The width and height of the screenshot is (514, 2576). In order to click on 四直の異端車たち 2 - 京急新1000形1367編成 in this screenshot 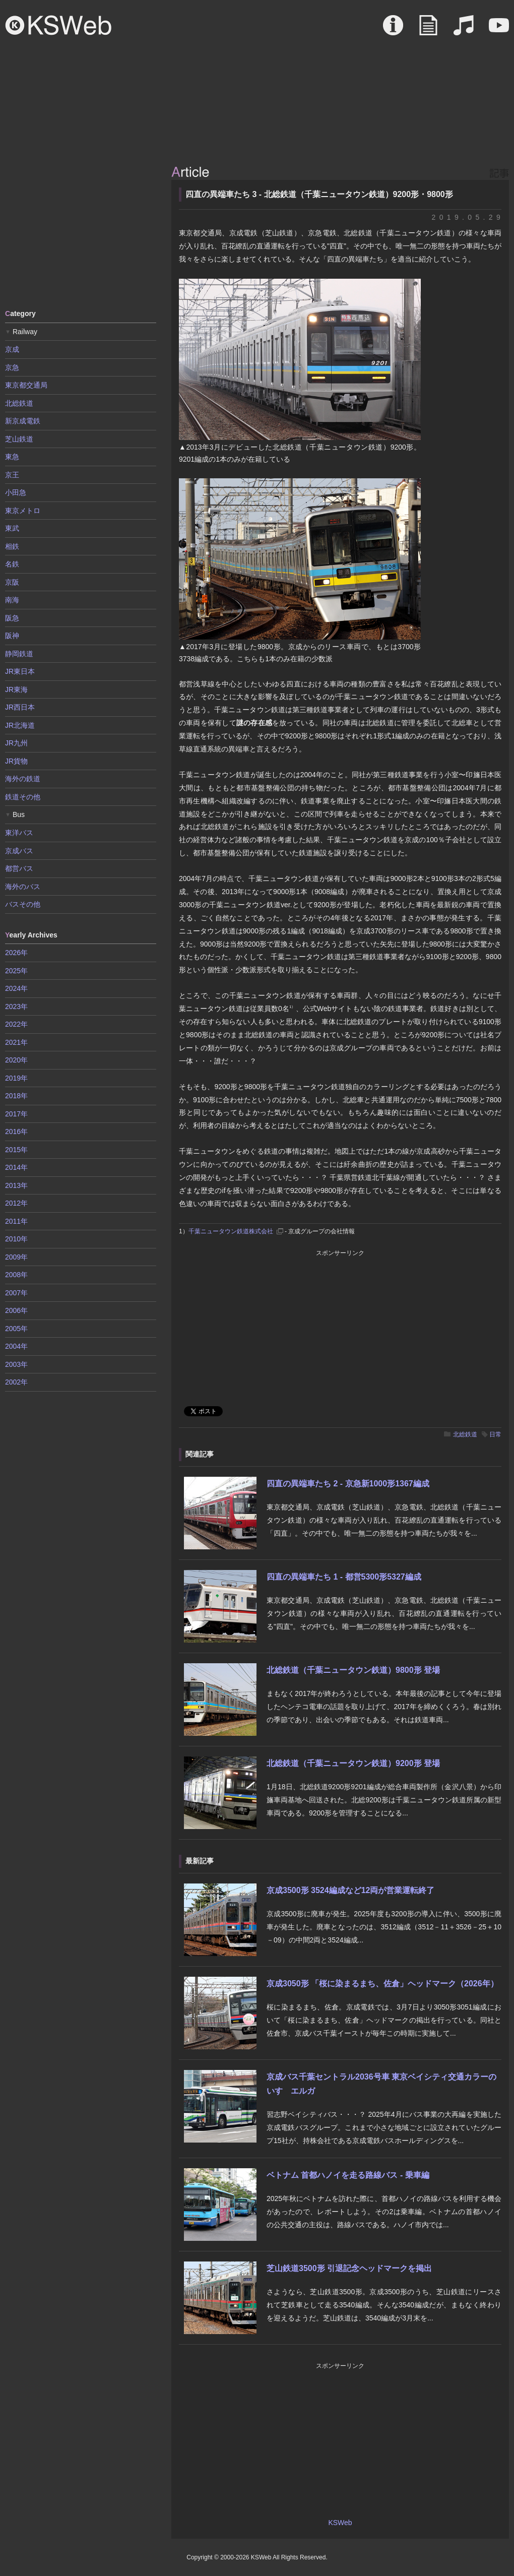, I will do `click(348, 1483)`.